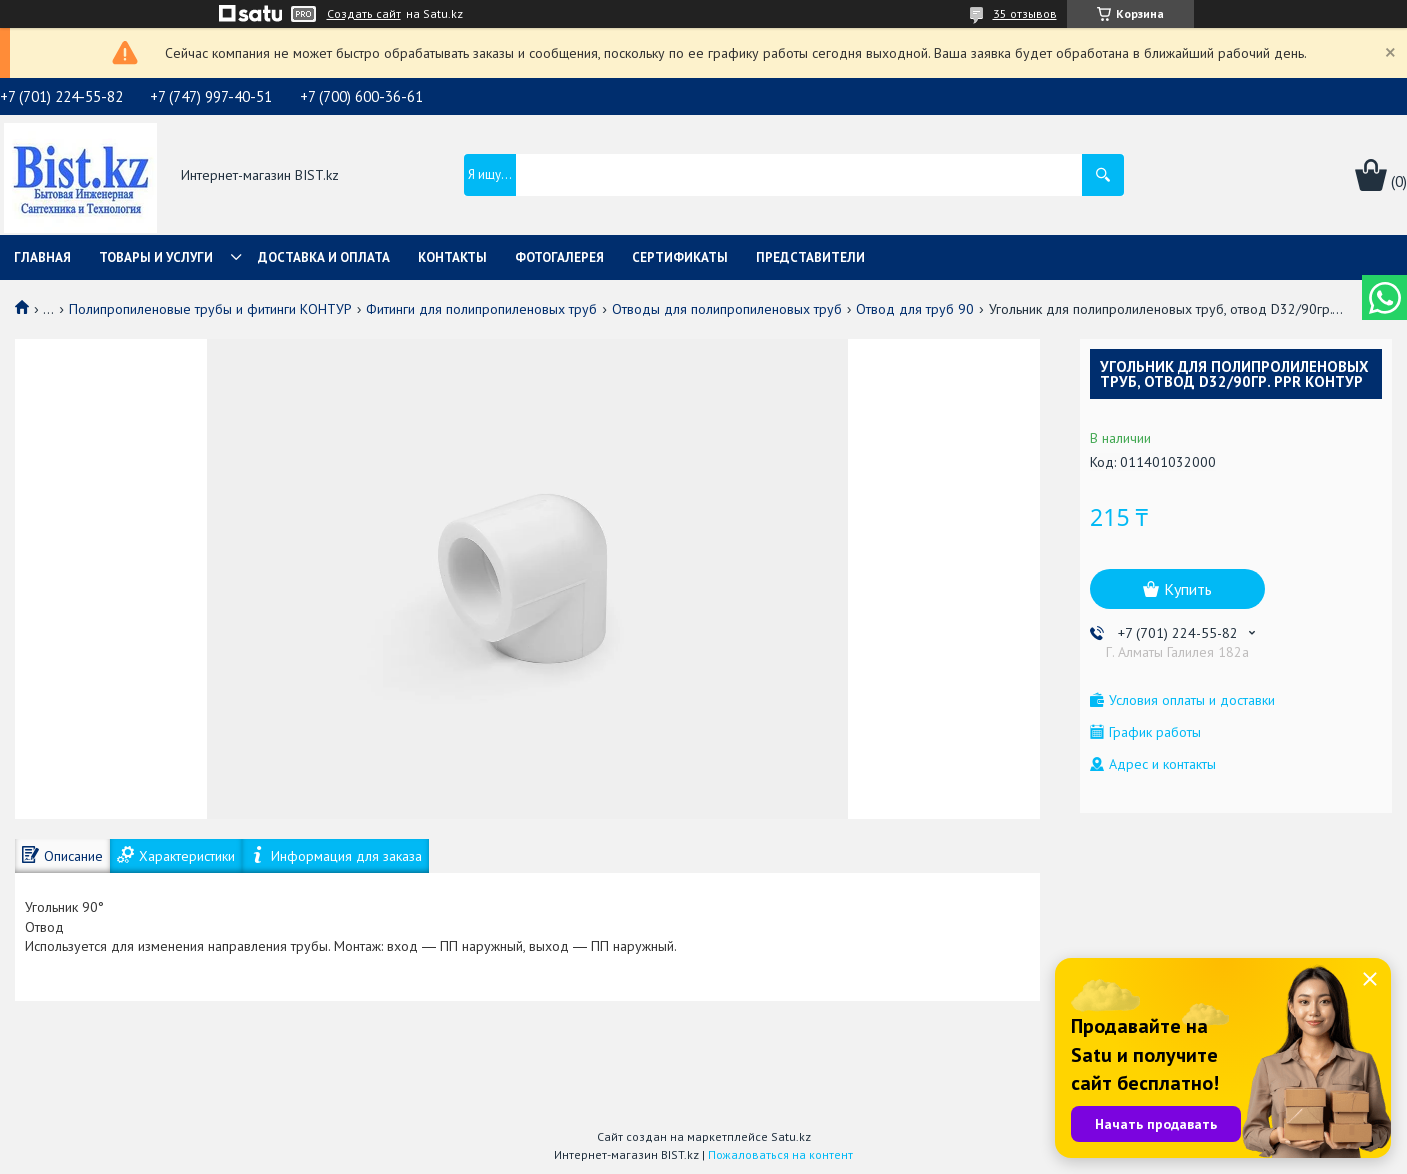  I want to click on Представители, so click(810, 257).